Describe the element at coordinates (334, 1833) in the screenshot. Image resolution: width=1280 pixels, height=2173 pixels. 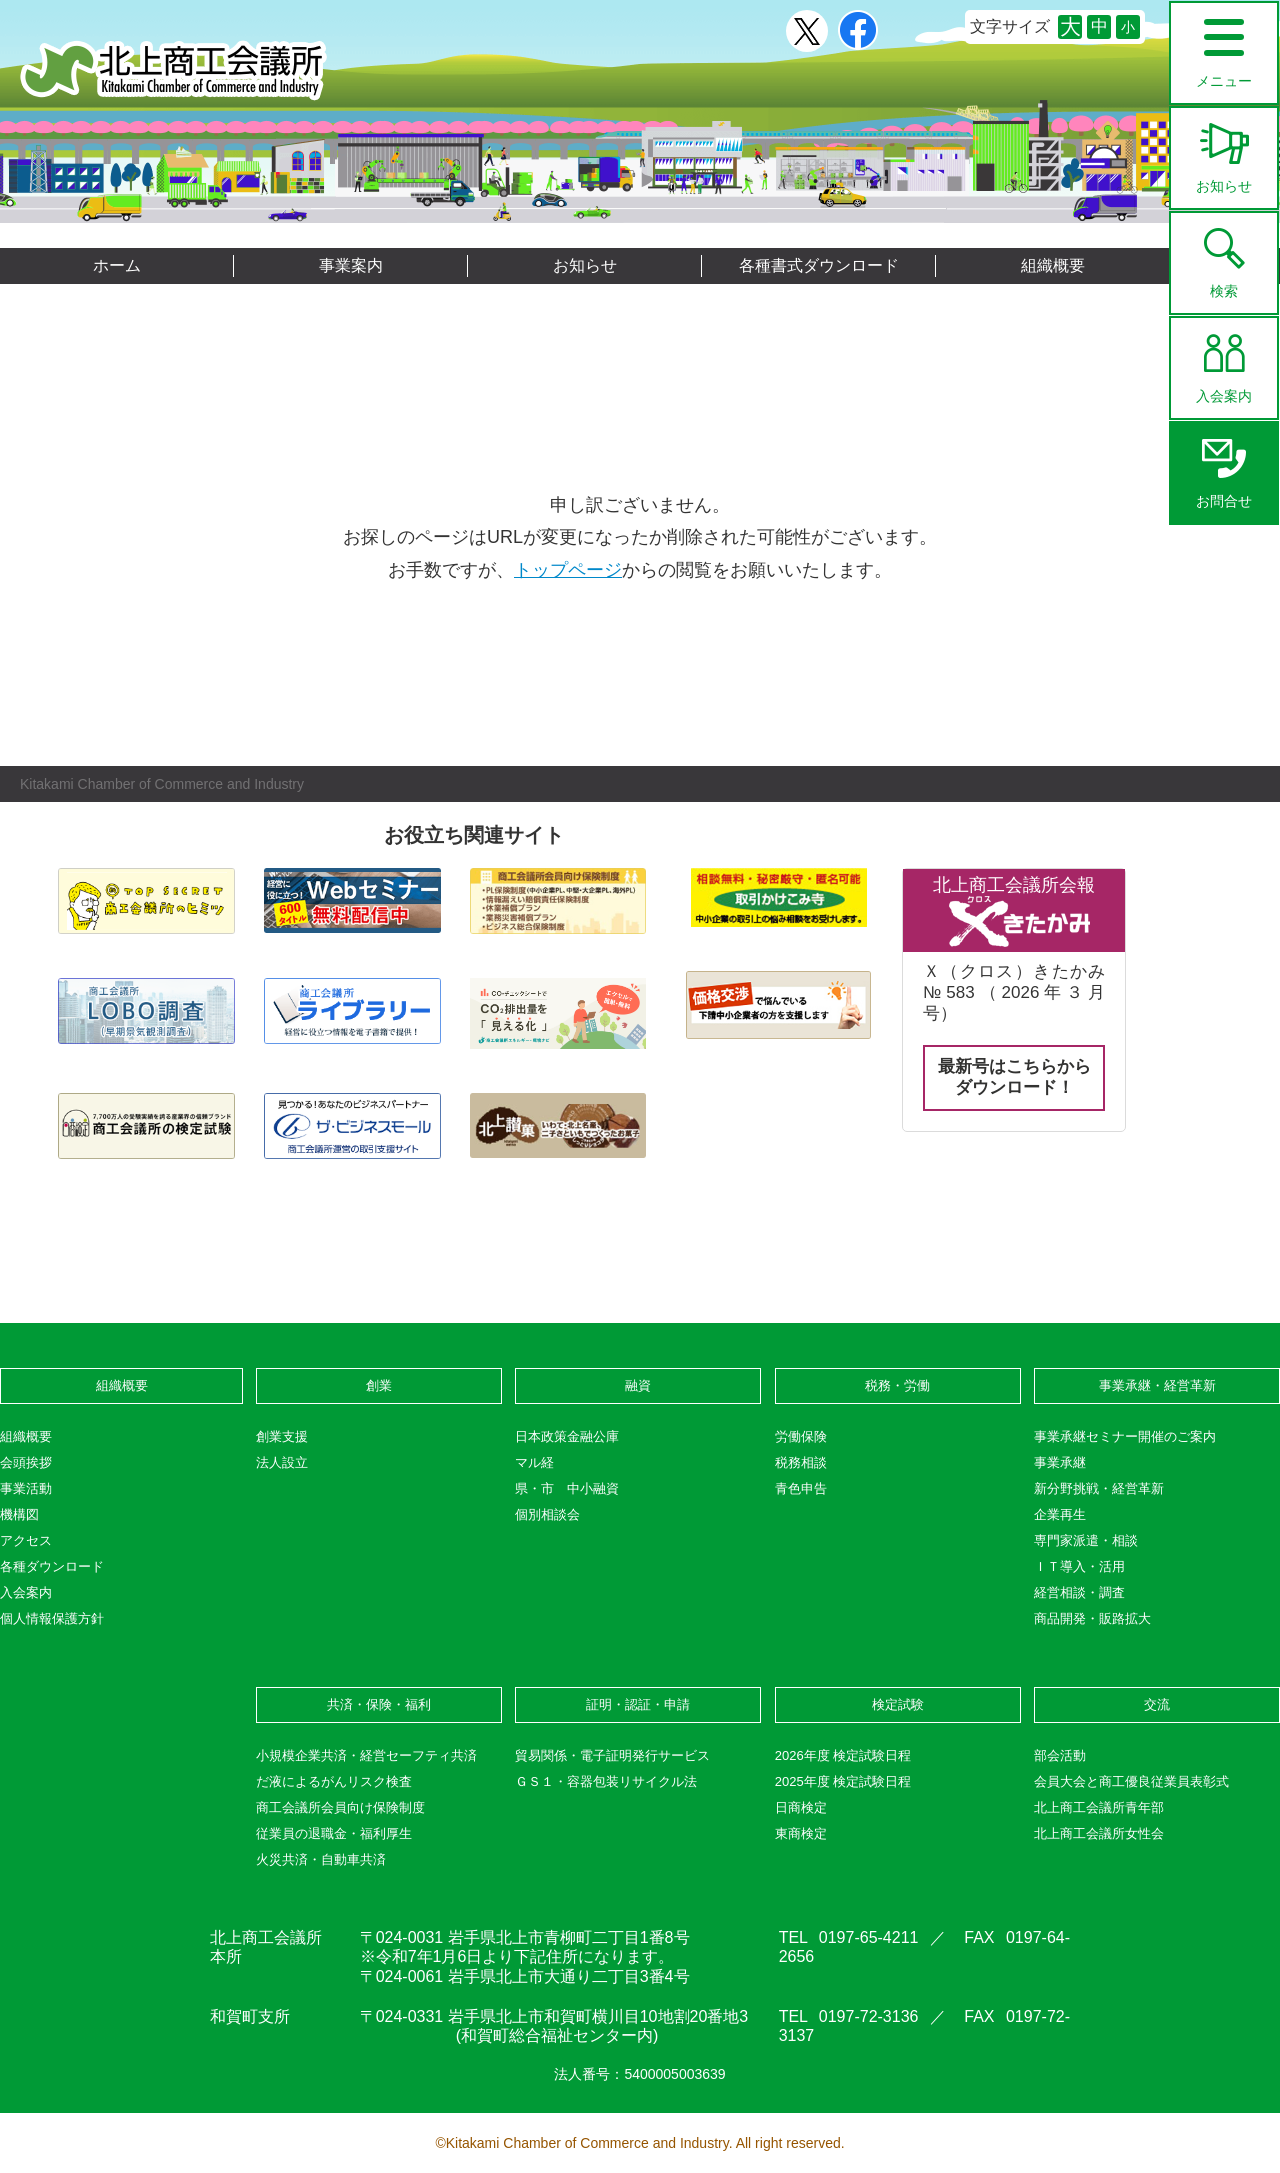
I see `従業員の退職金・福利厚生` at that location.